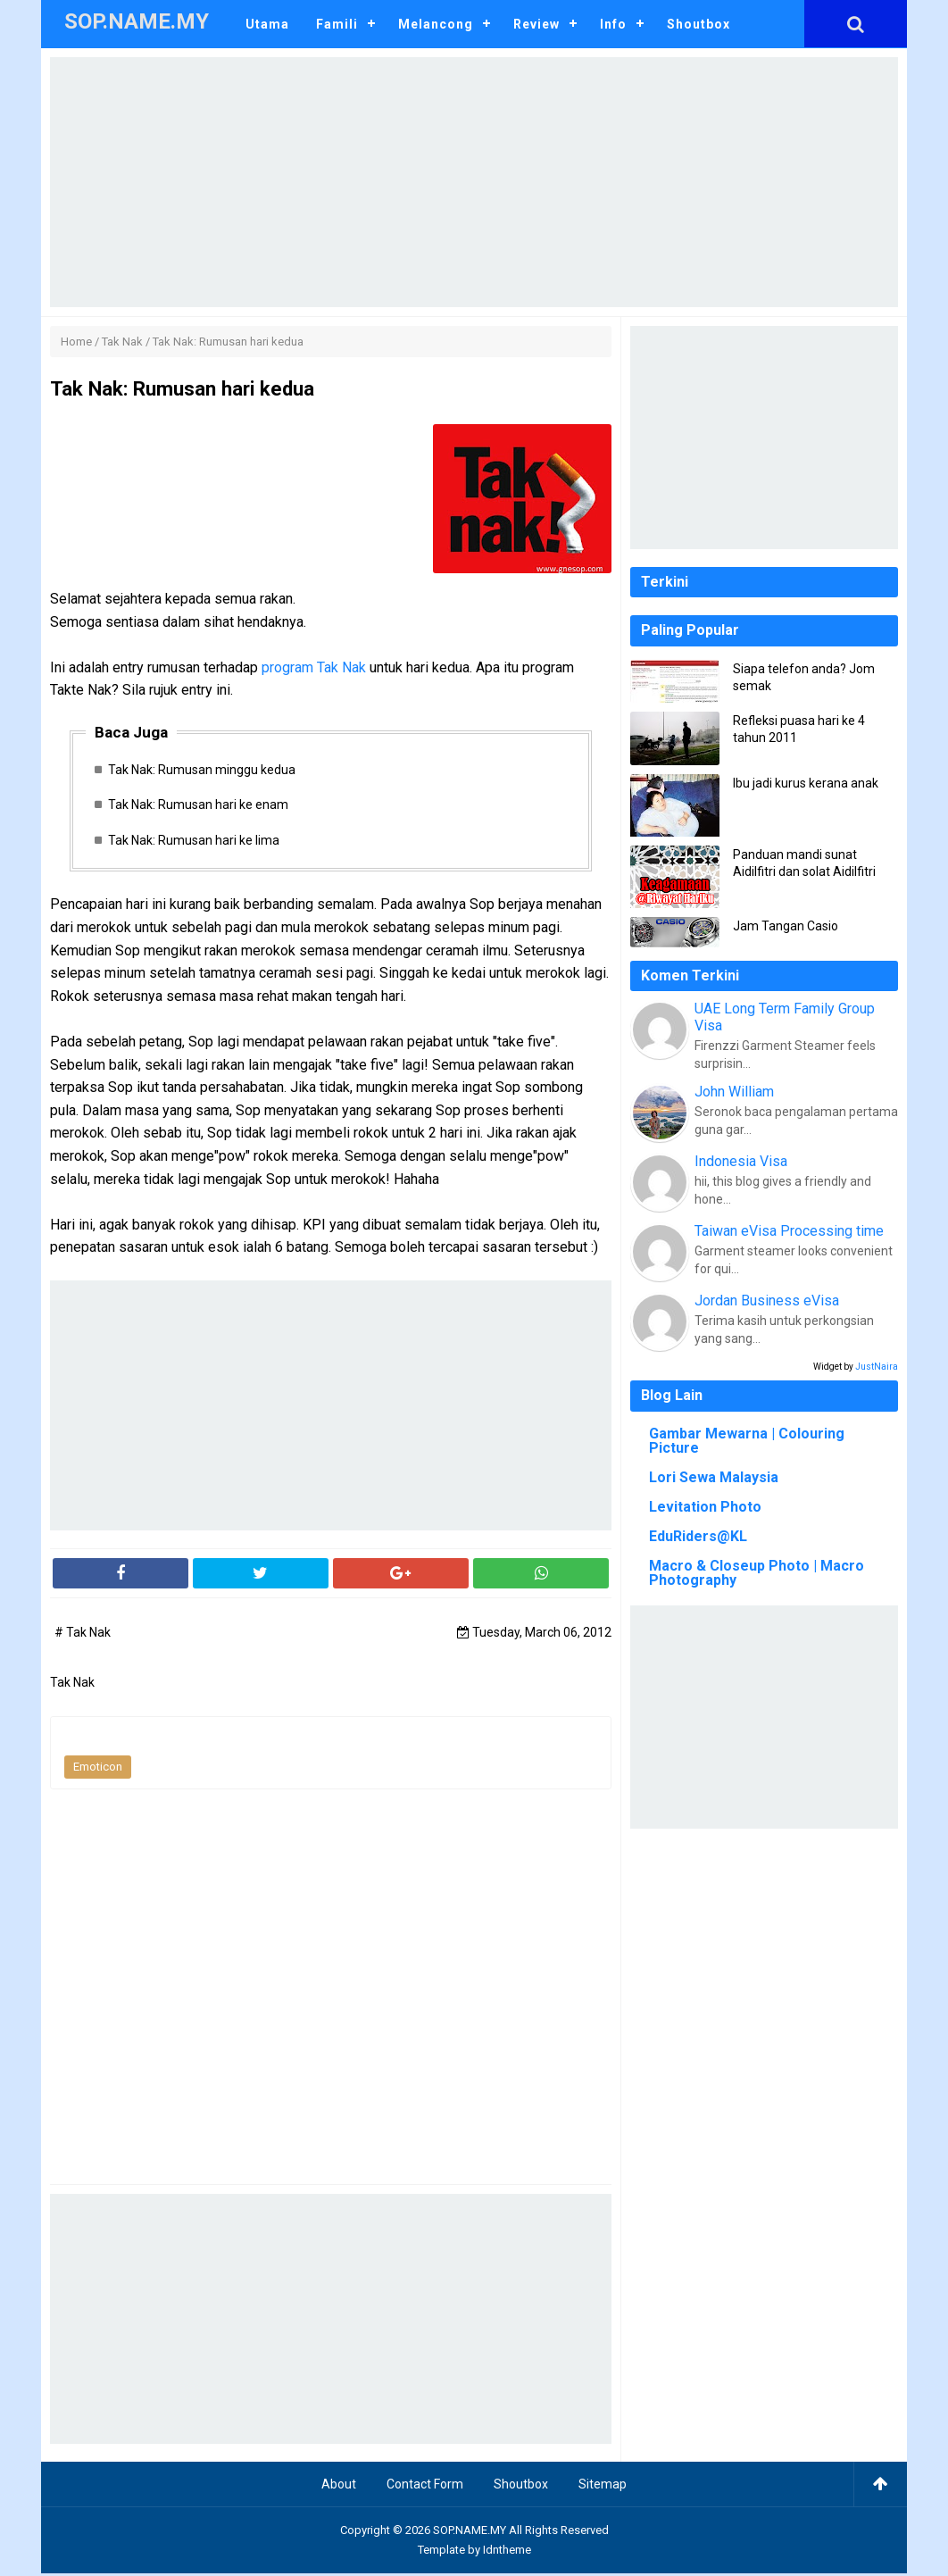 The image size is (948, 2576). I want to click on Tak Nak: Rumusan hari ke lima, so click(196, 842).